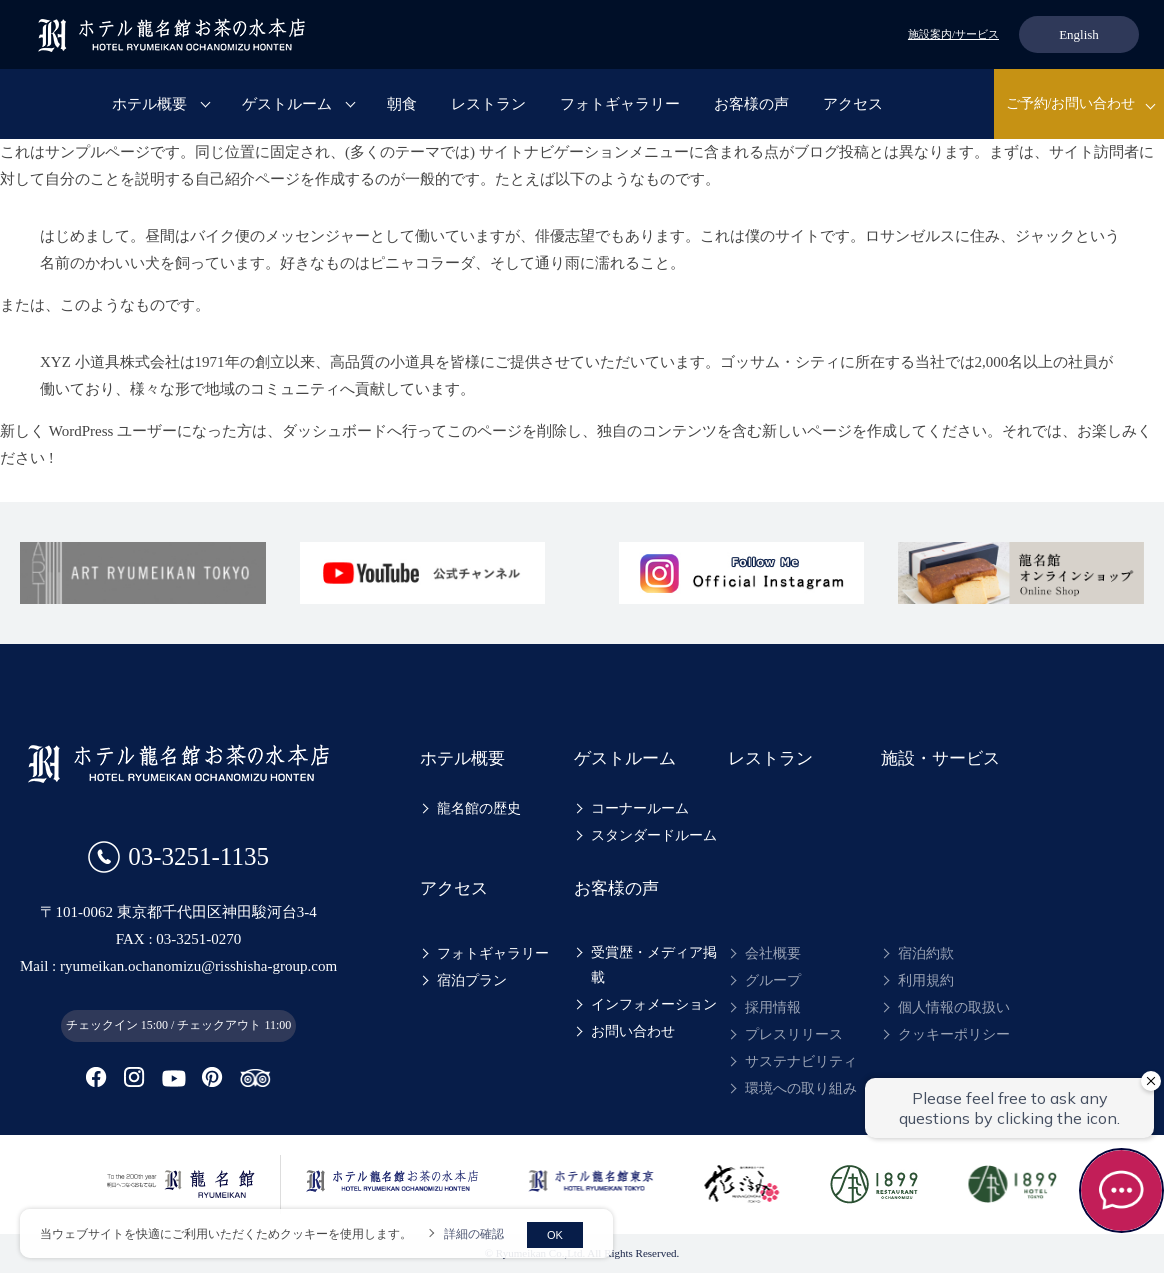  I want to click on OK, so click(555, 1235).